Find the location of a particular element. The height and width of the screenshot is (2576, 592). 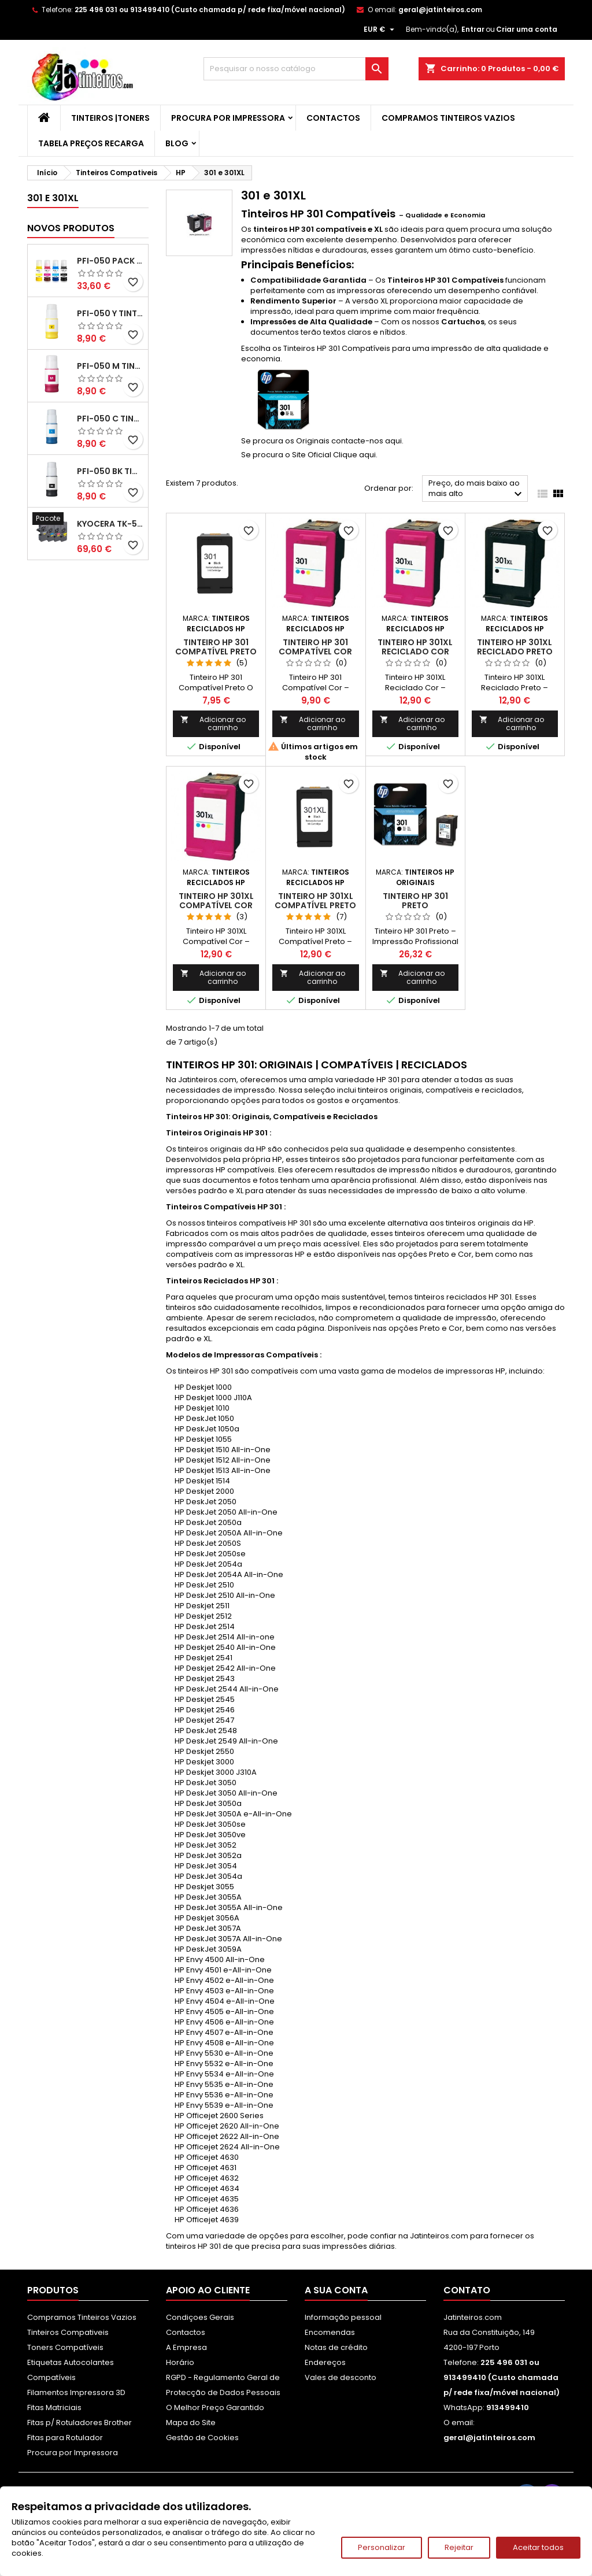

Novos produtos is located at coordinates (70, 228).